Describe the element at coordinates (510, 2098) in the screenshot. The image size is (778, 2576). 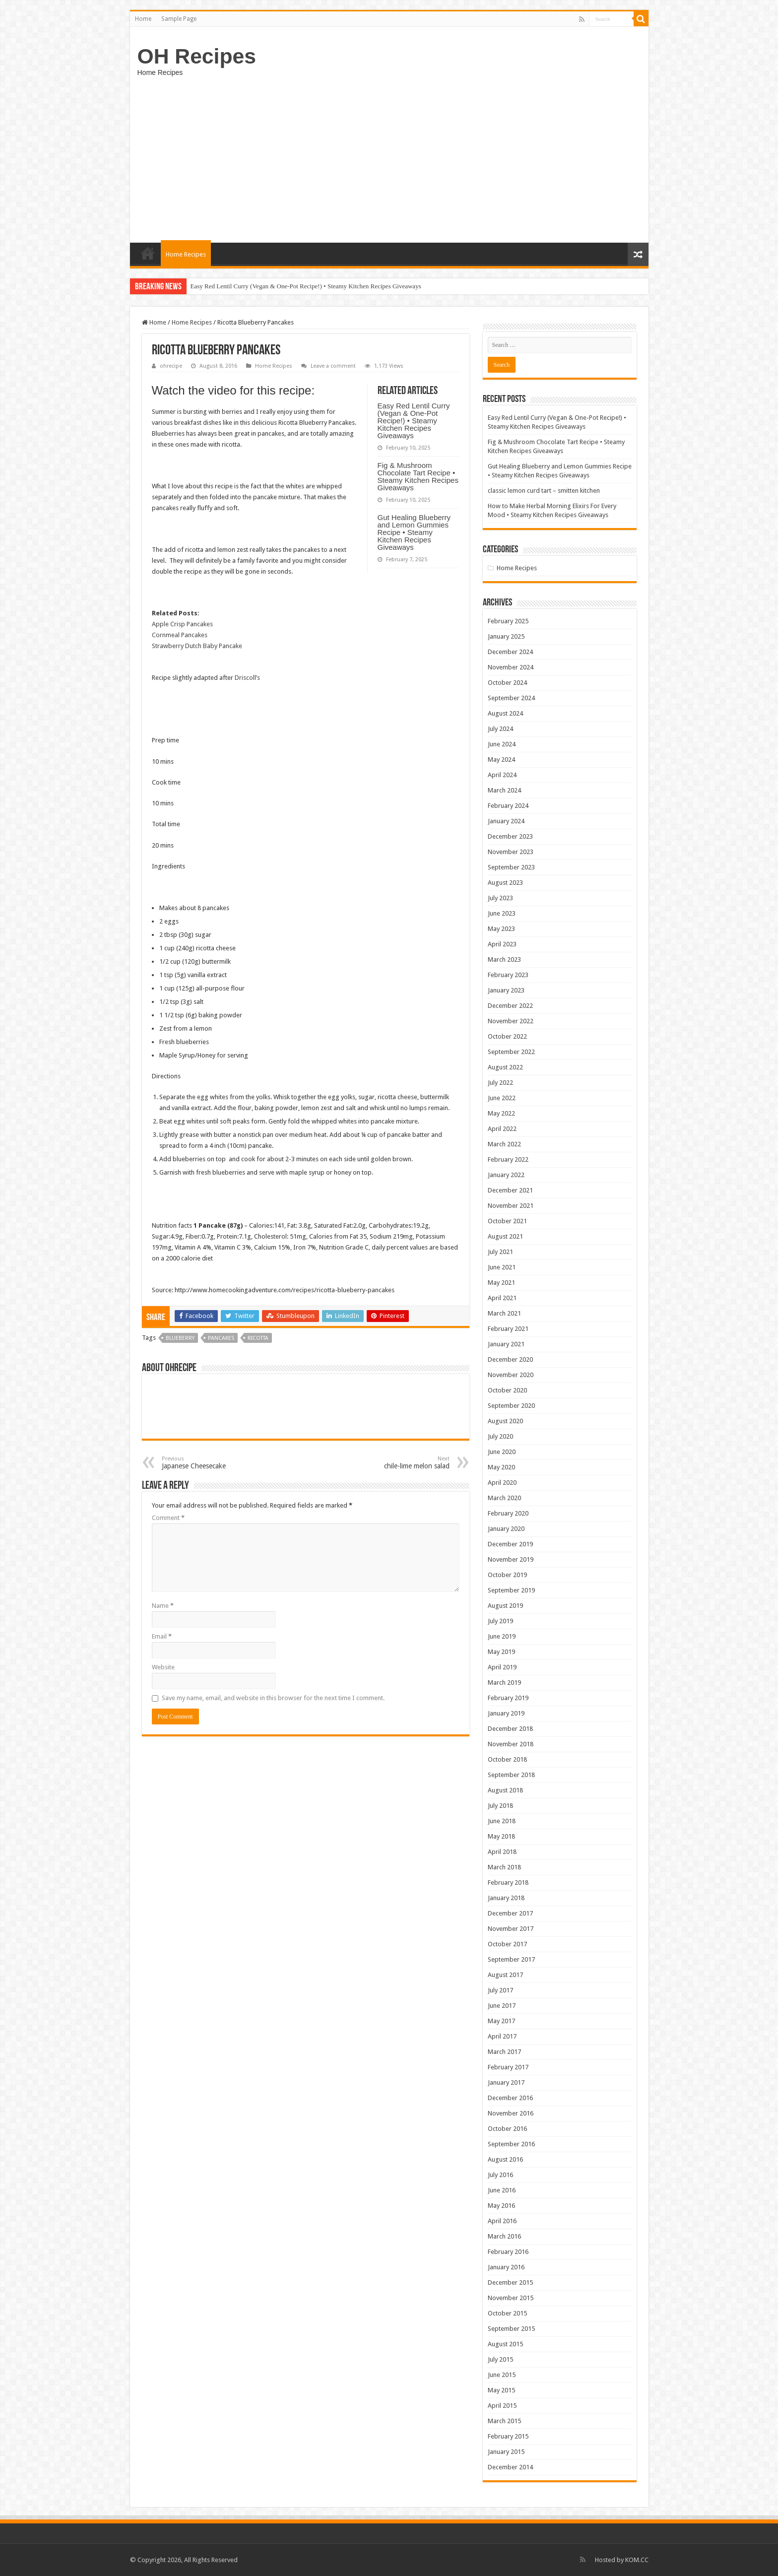
I see `December 2016` at that location.